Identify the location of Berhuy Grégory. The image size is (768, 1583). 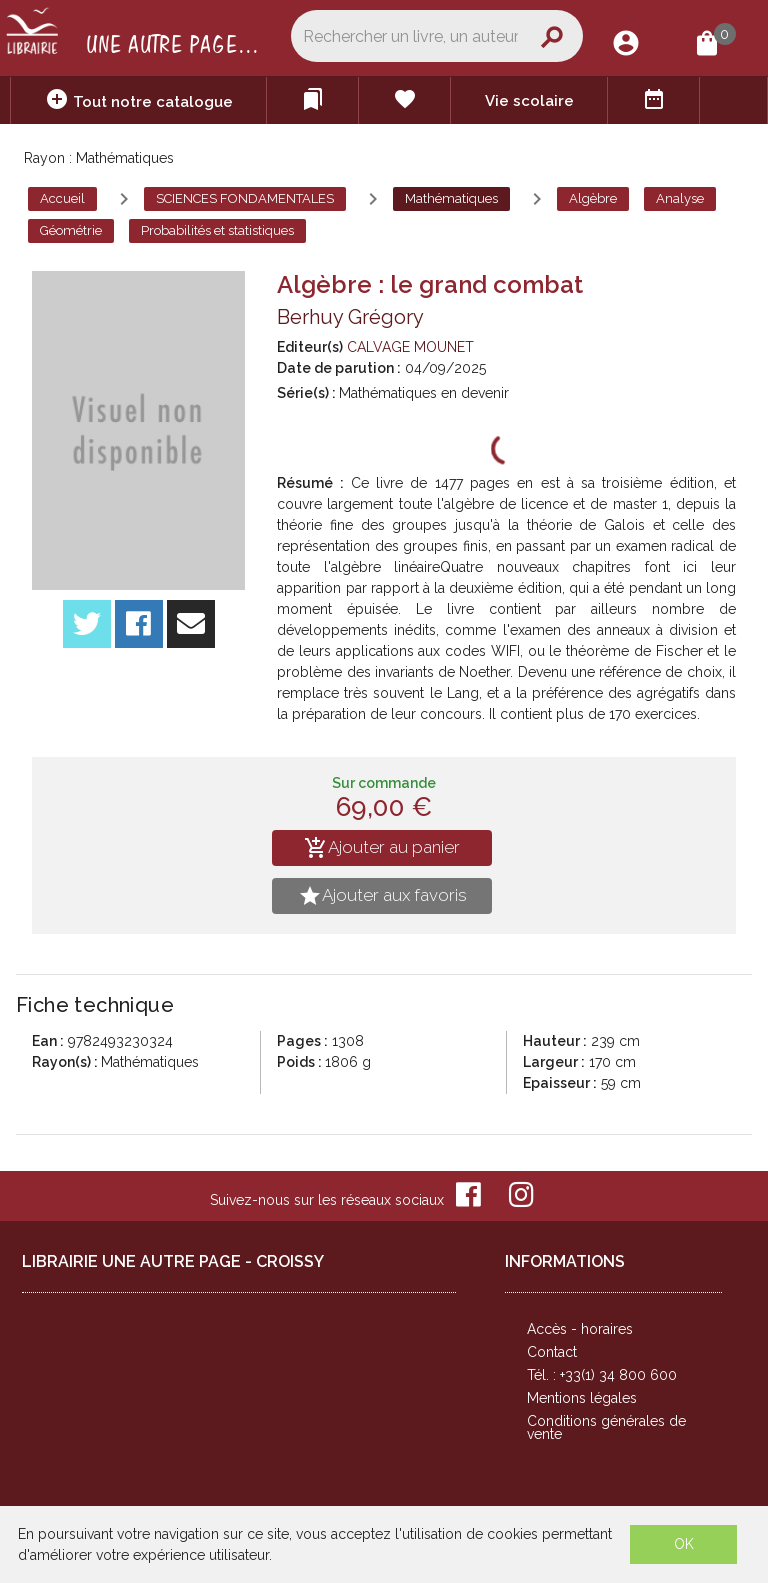
(350, 317).